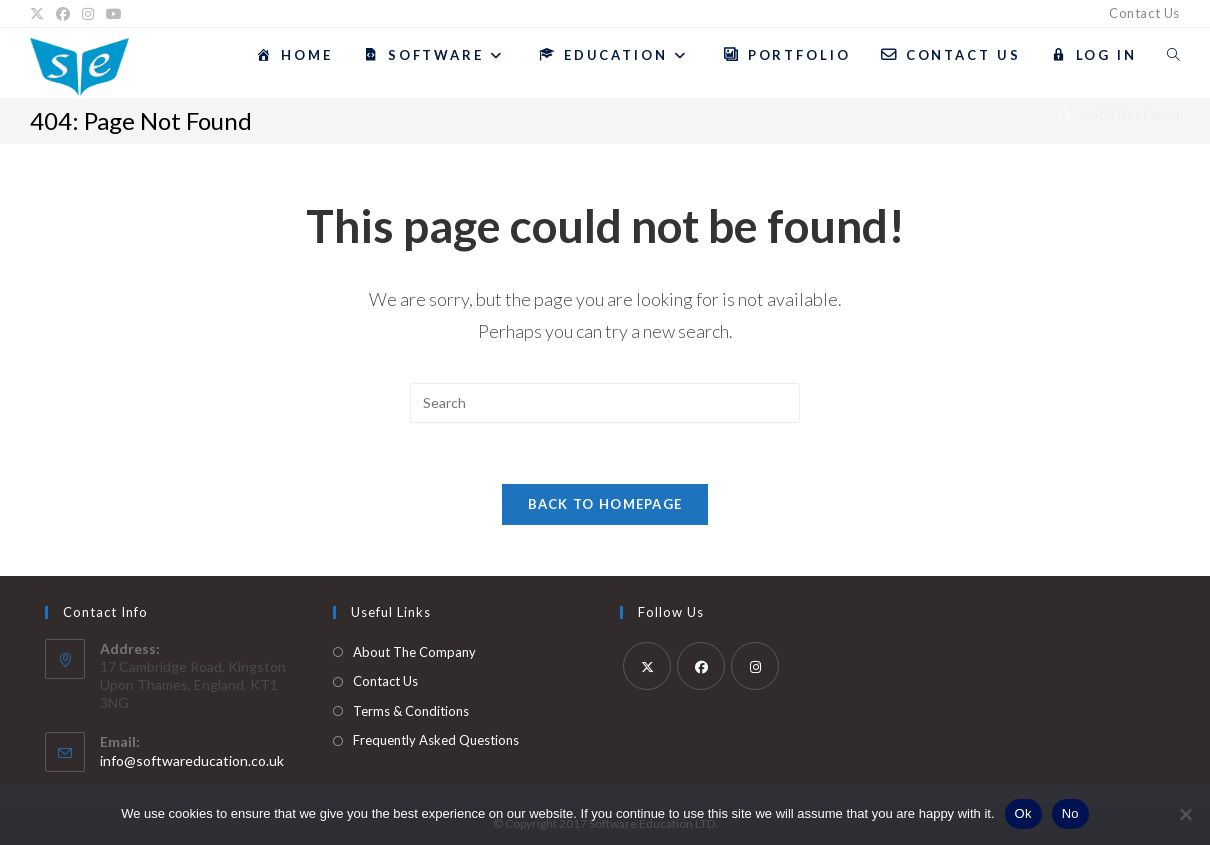 Image resolution: width=1210 pixels, height=845 pixels. I want to click on No, so click(1070, 813).